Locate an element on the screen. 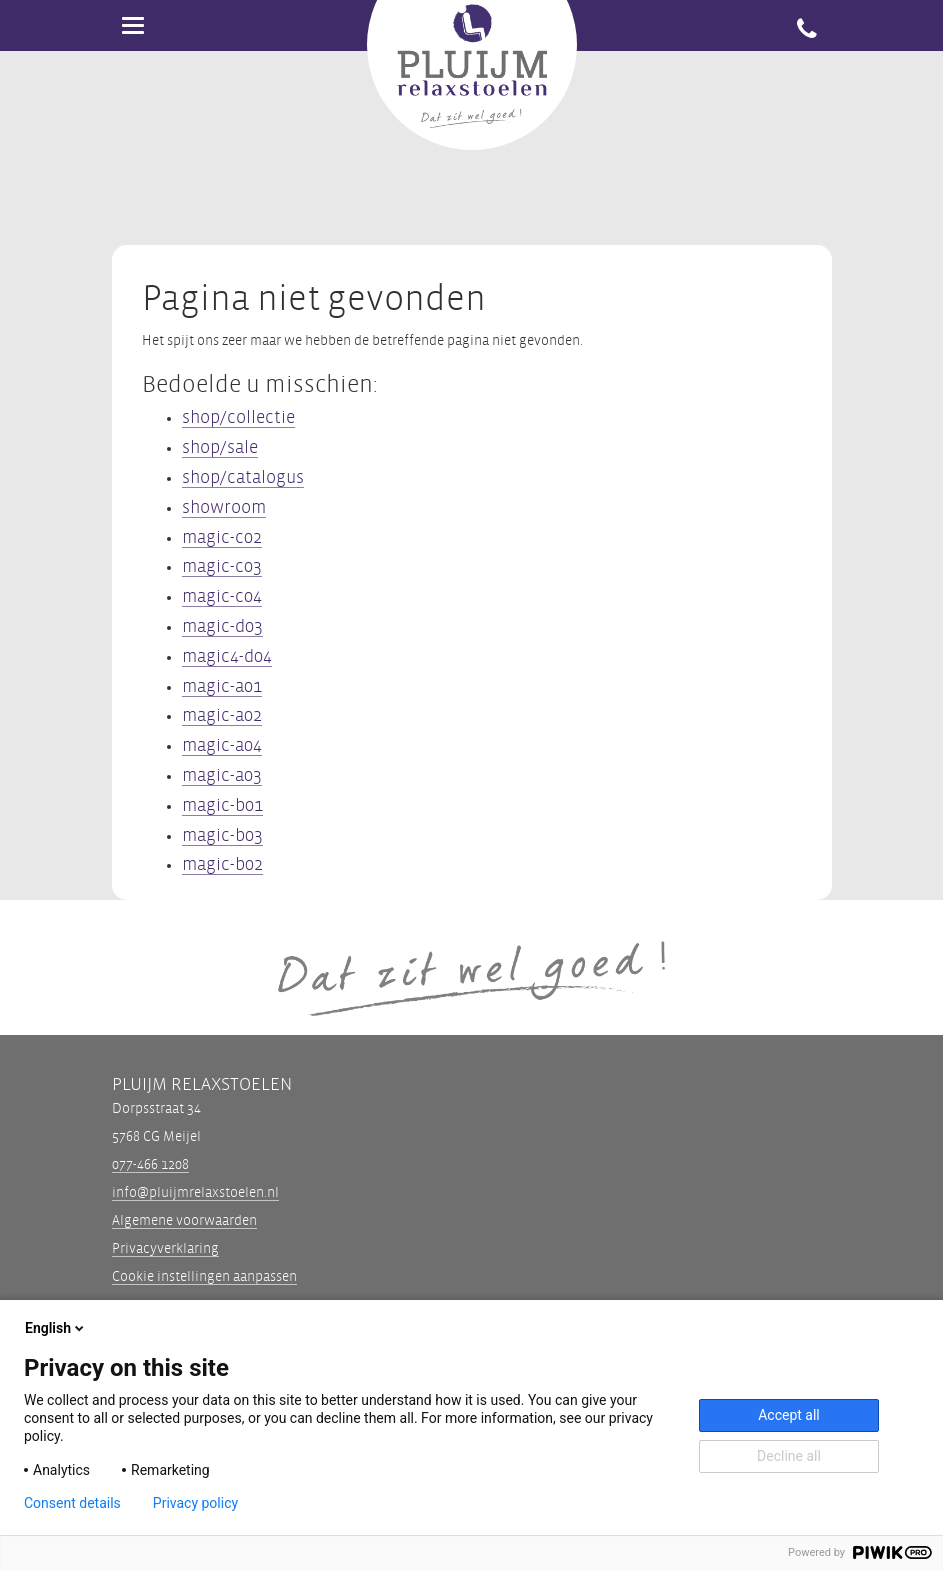 This screenshot has height=1570, width=943. magic-a02 is located at coordinates (222, 715).